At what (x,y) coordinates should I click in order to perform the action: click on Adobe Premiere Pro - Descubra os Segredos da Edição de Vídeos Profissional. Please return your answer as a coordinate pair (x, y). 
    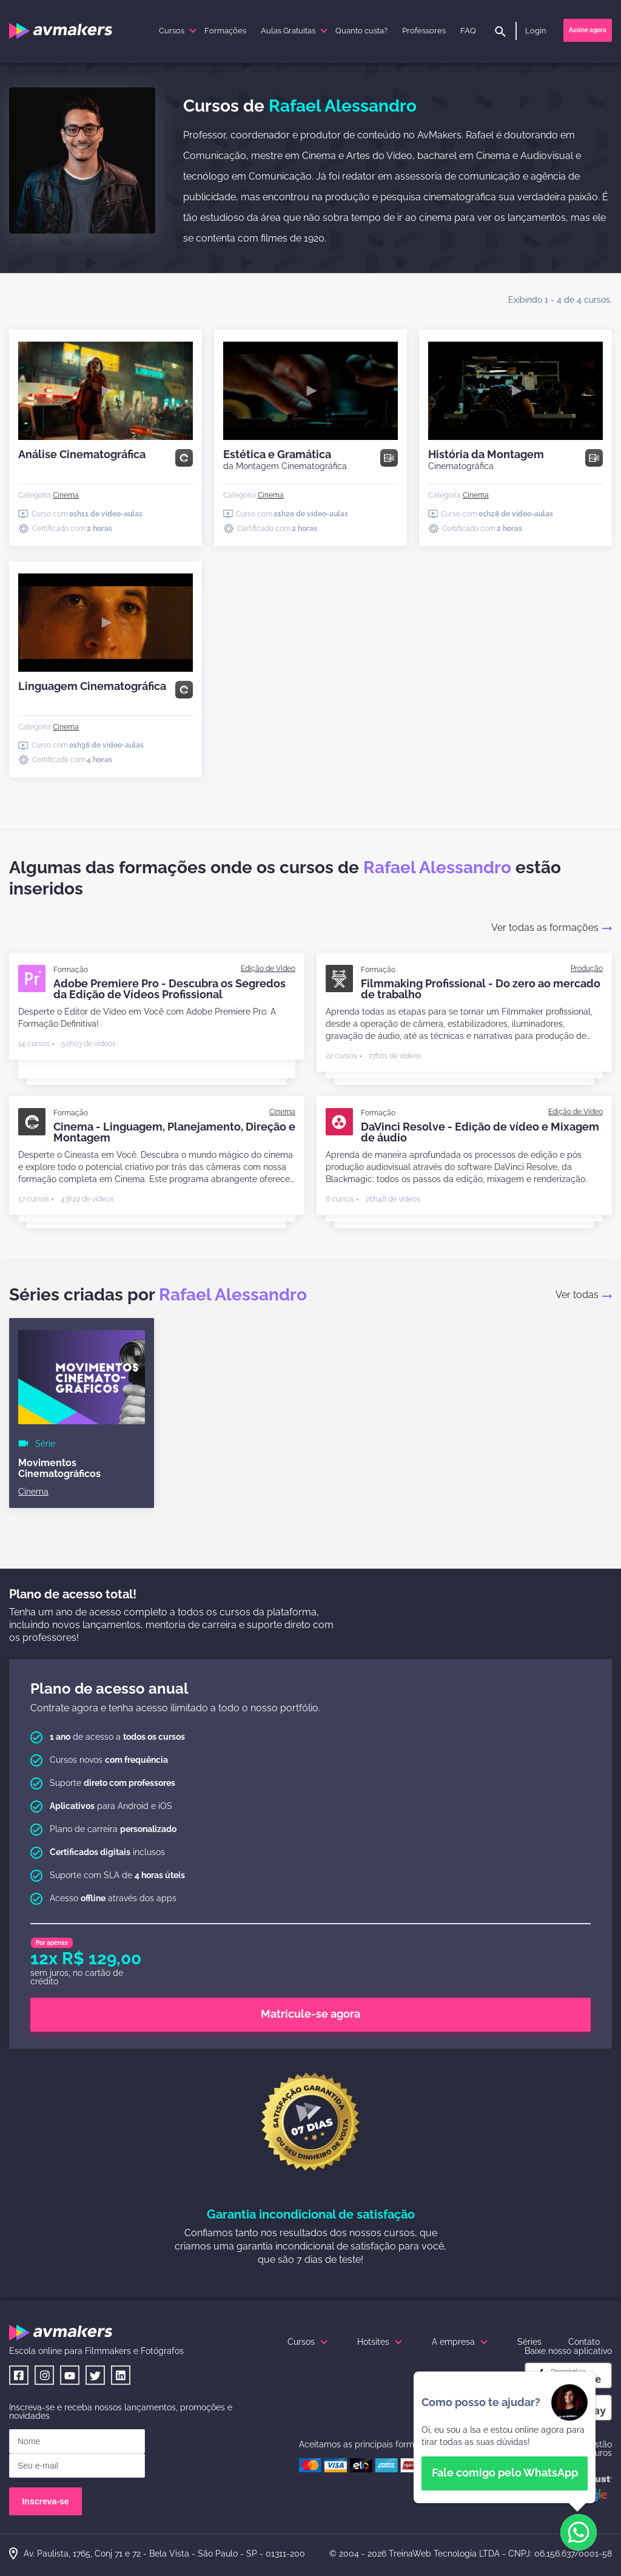
    Looking at the image, I should click on (169, 989).